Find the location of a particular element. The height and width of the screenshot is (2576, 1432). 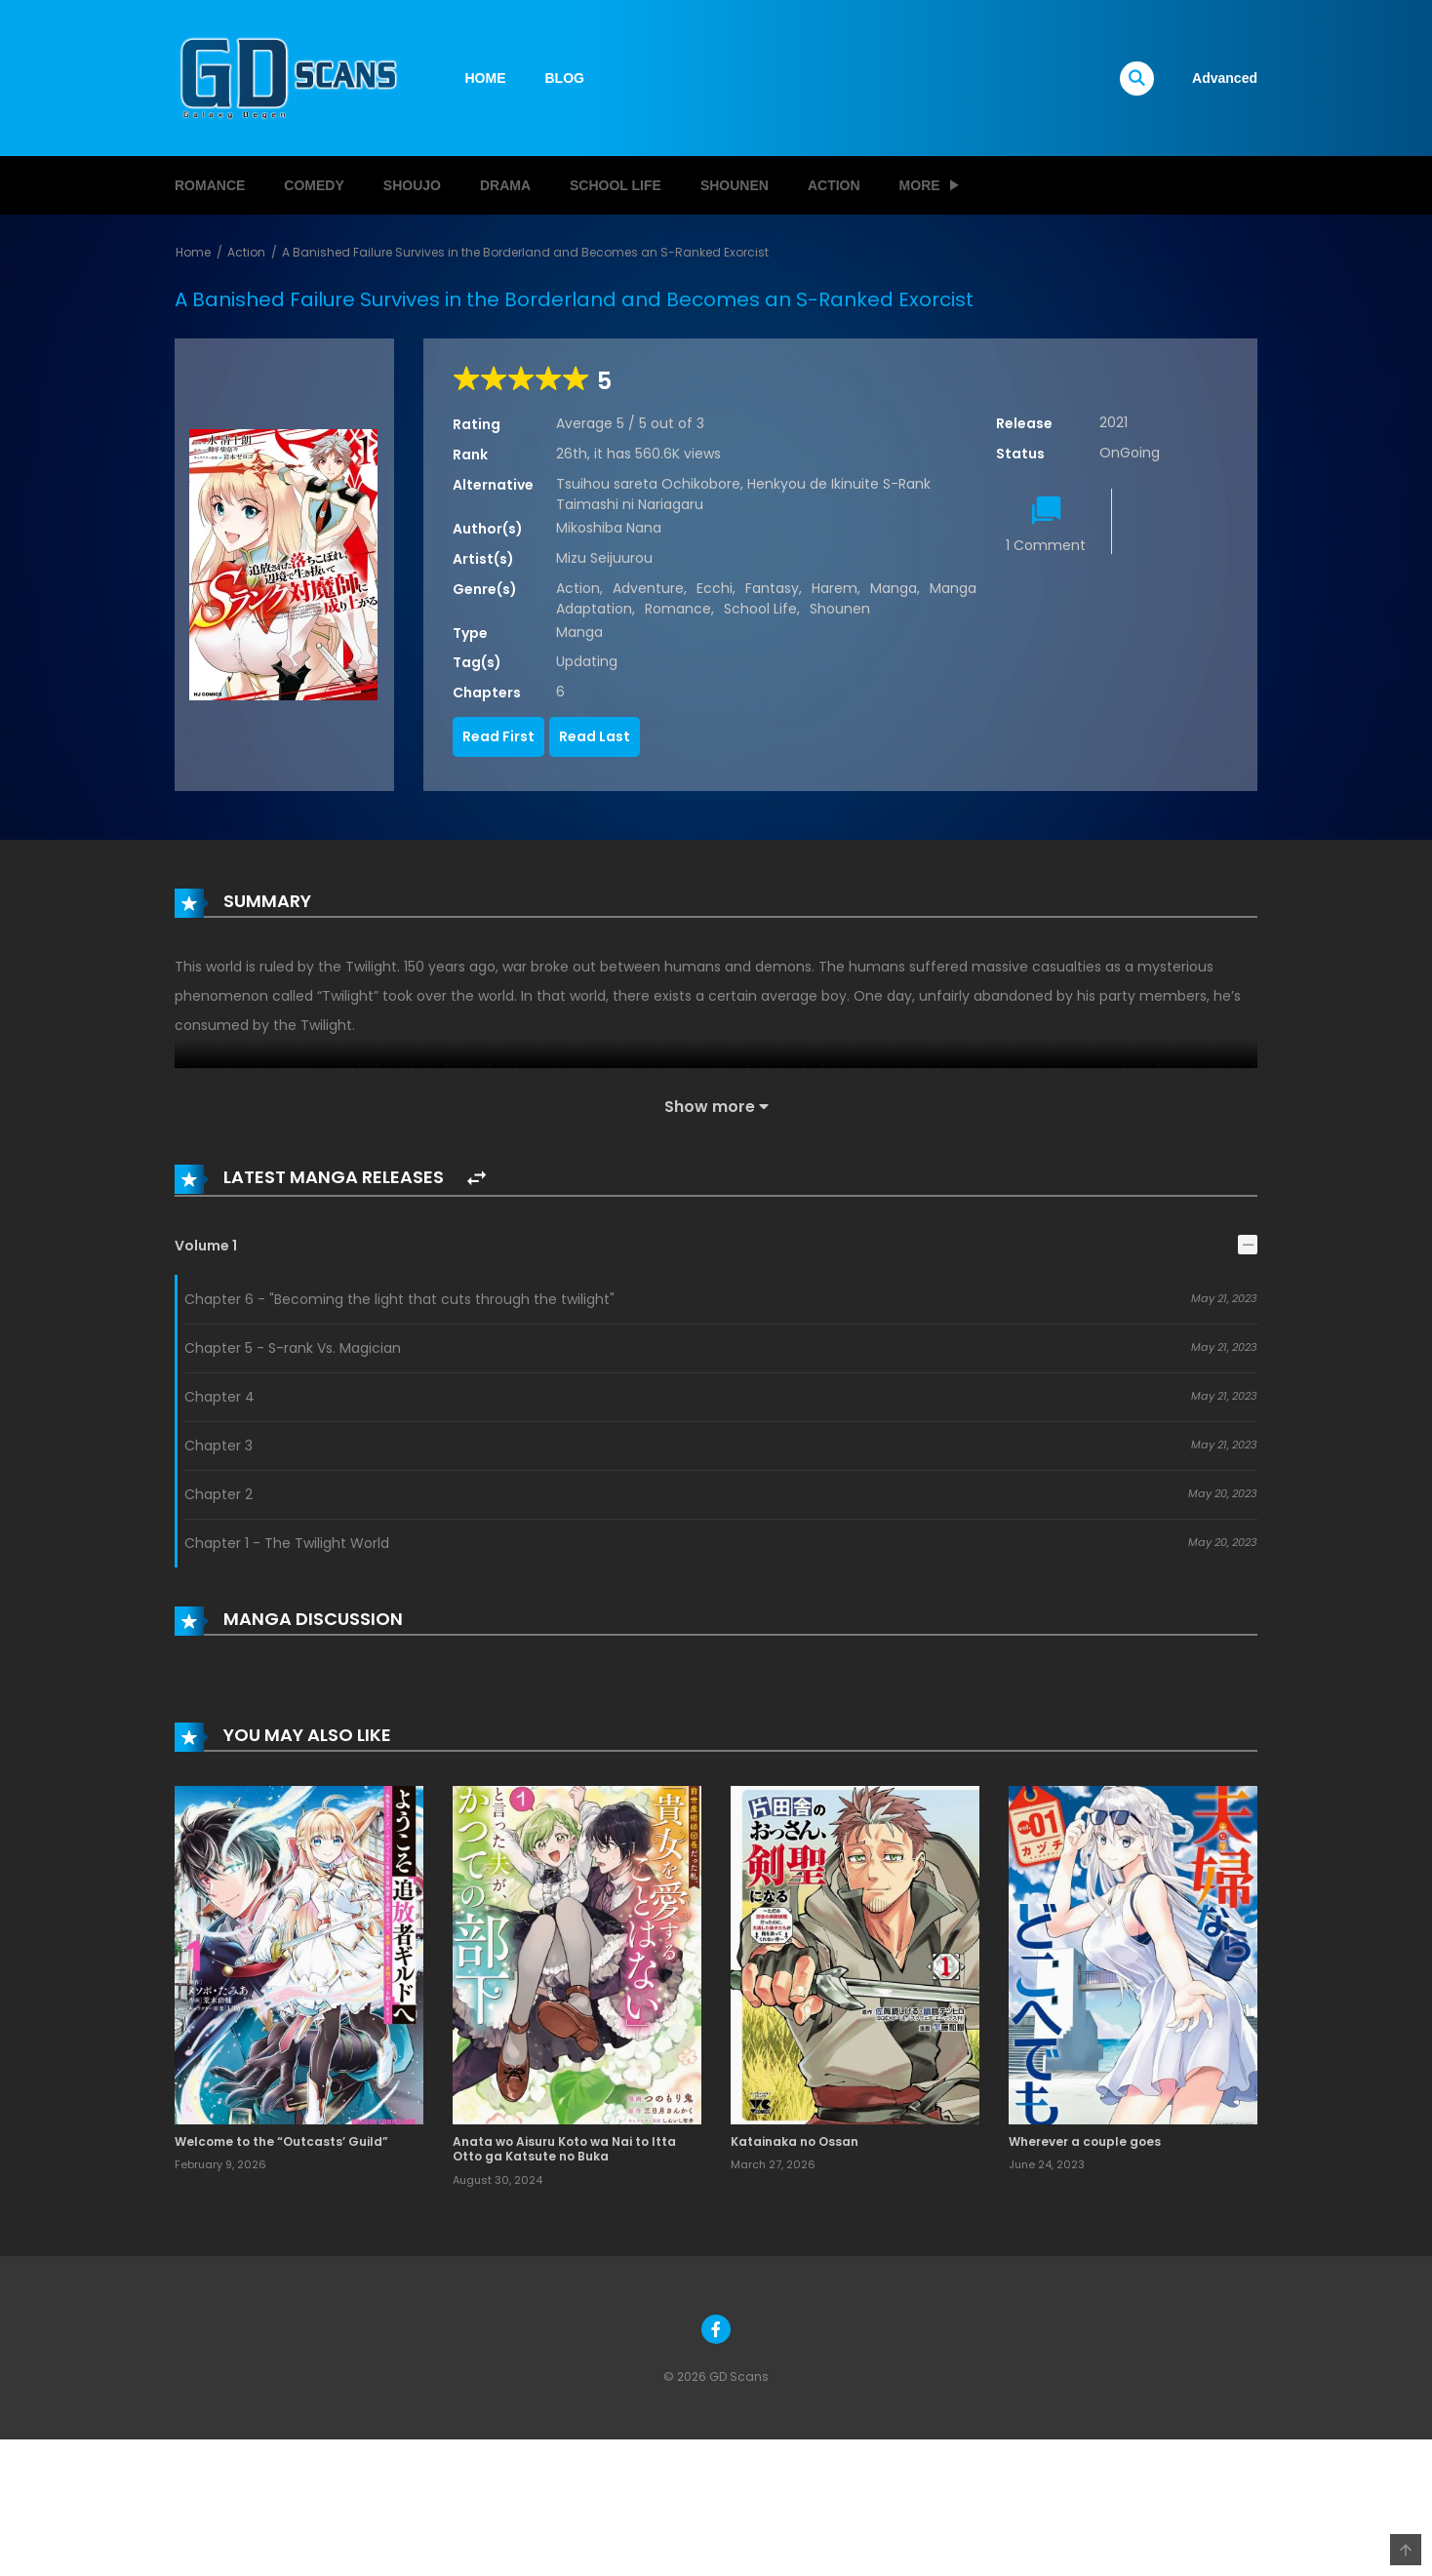

Read Last is located at coordinates (594, 736).